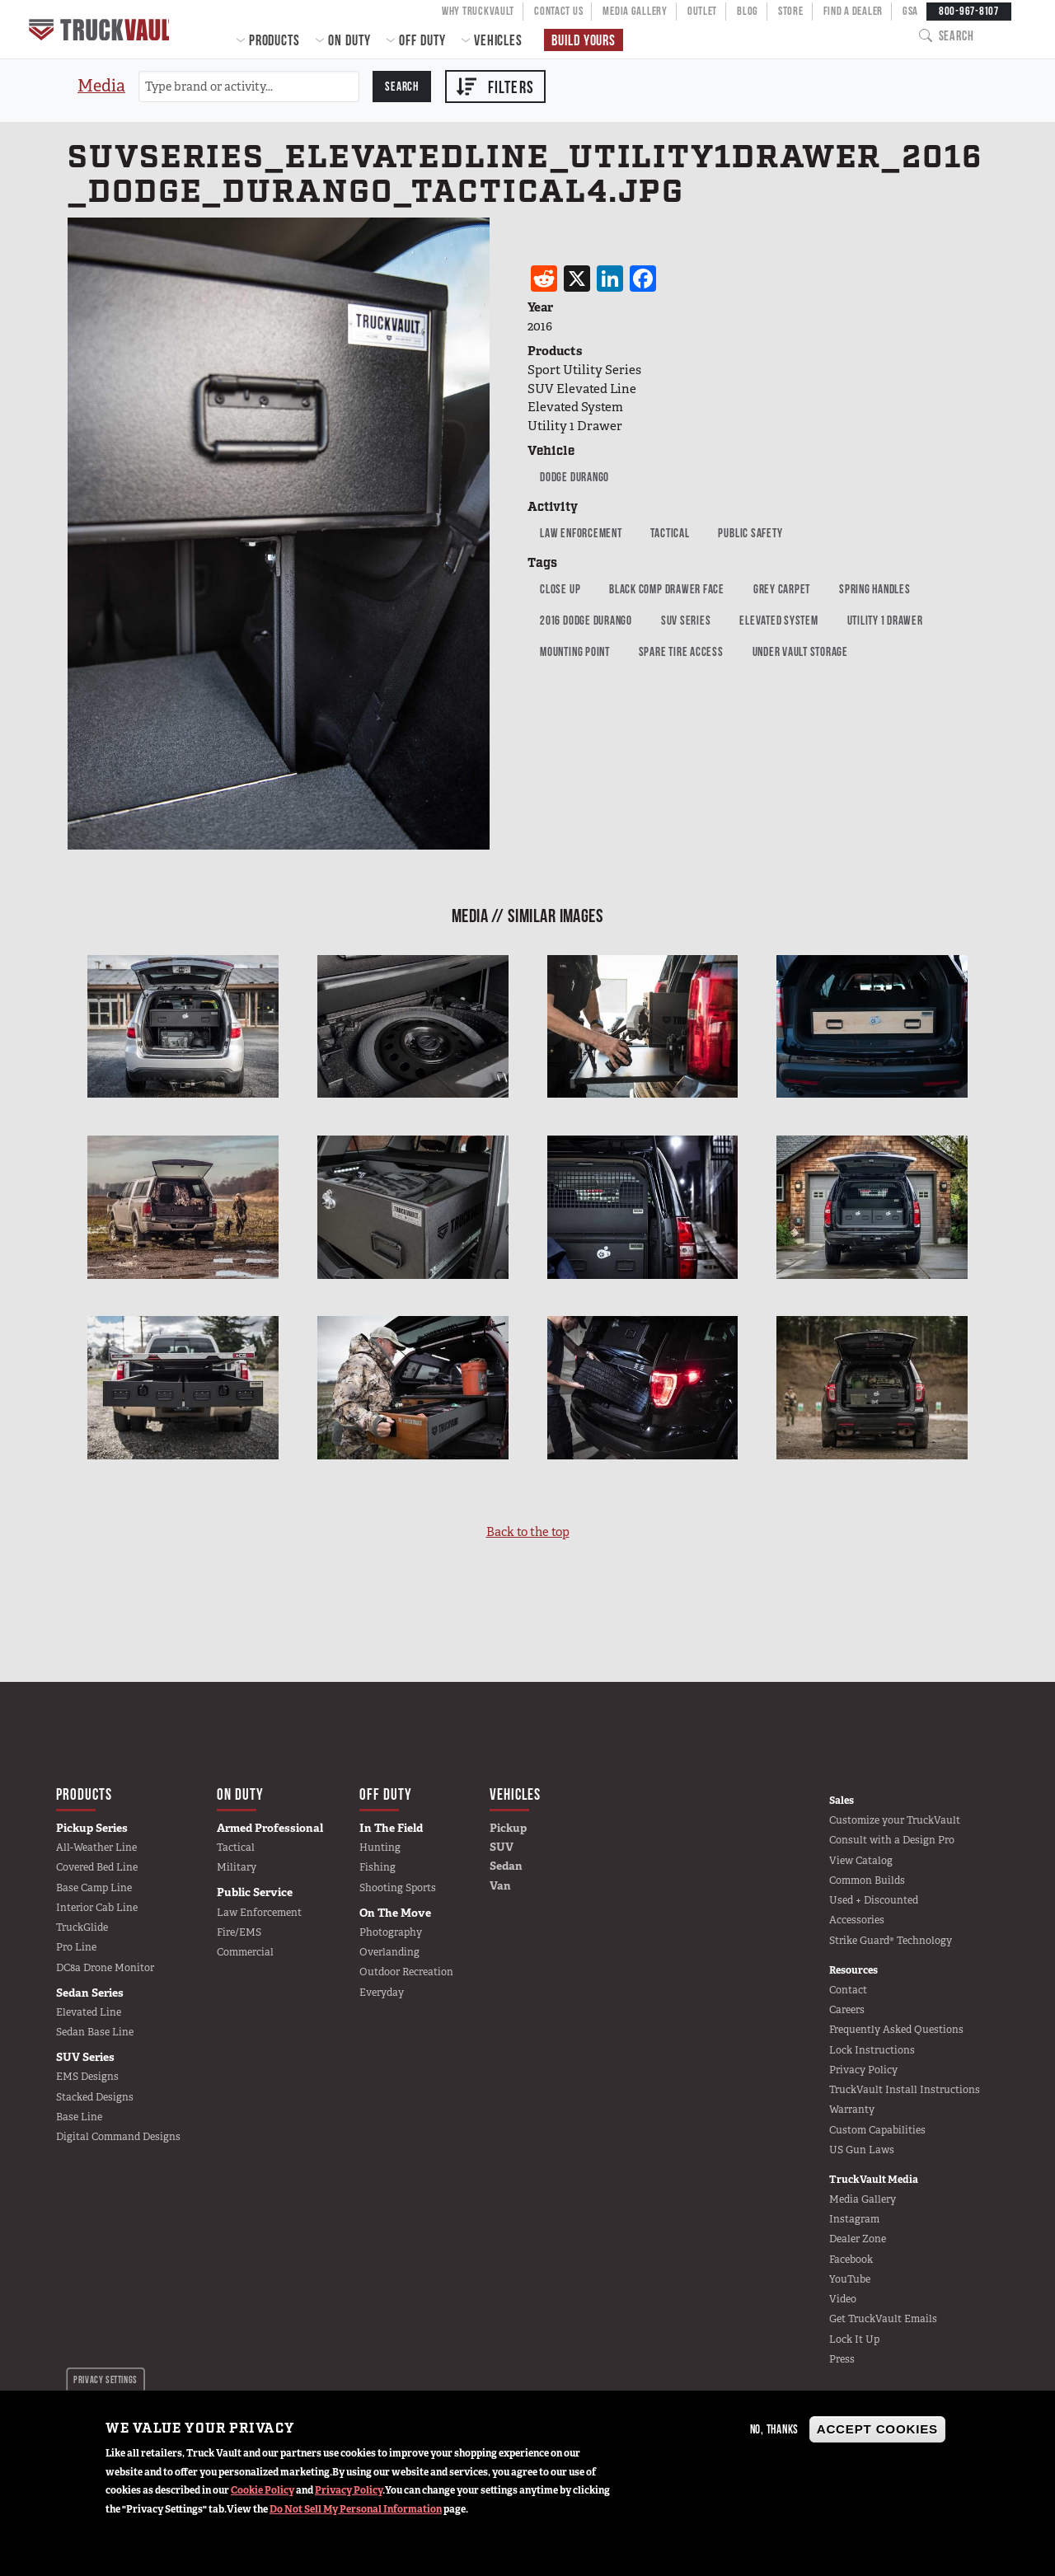  Describe the element at coordinates (82, 1927) in the screenshot. I see `TruckGlide` at that location.